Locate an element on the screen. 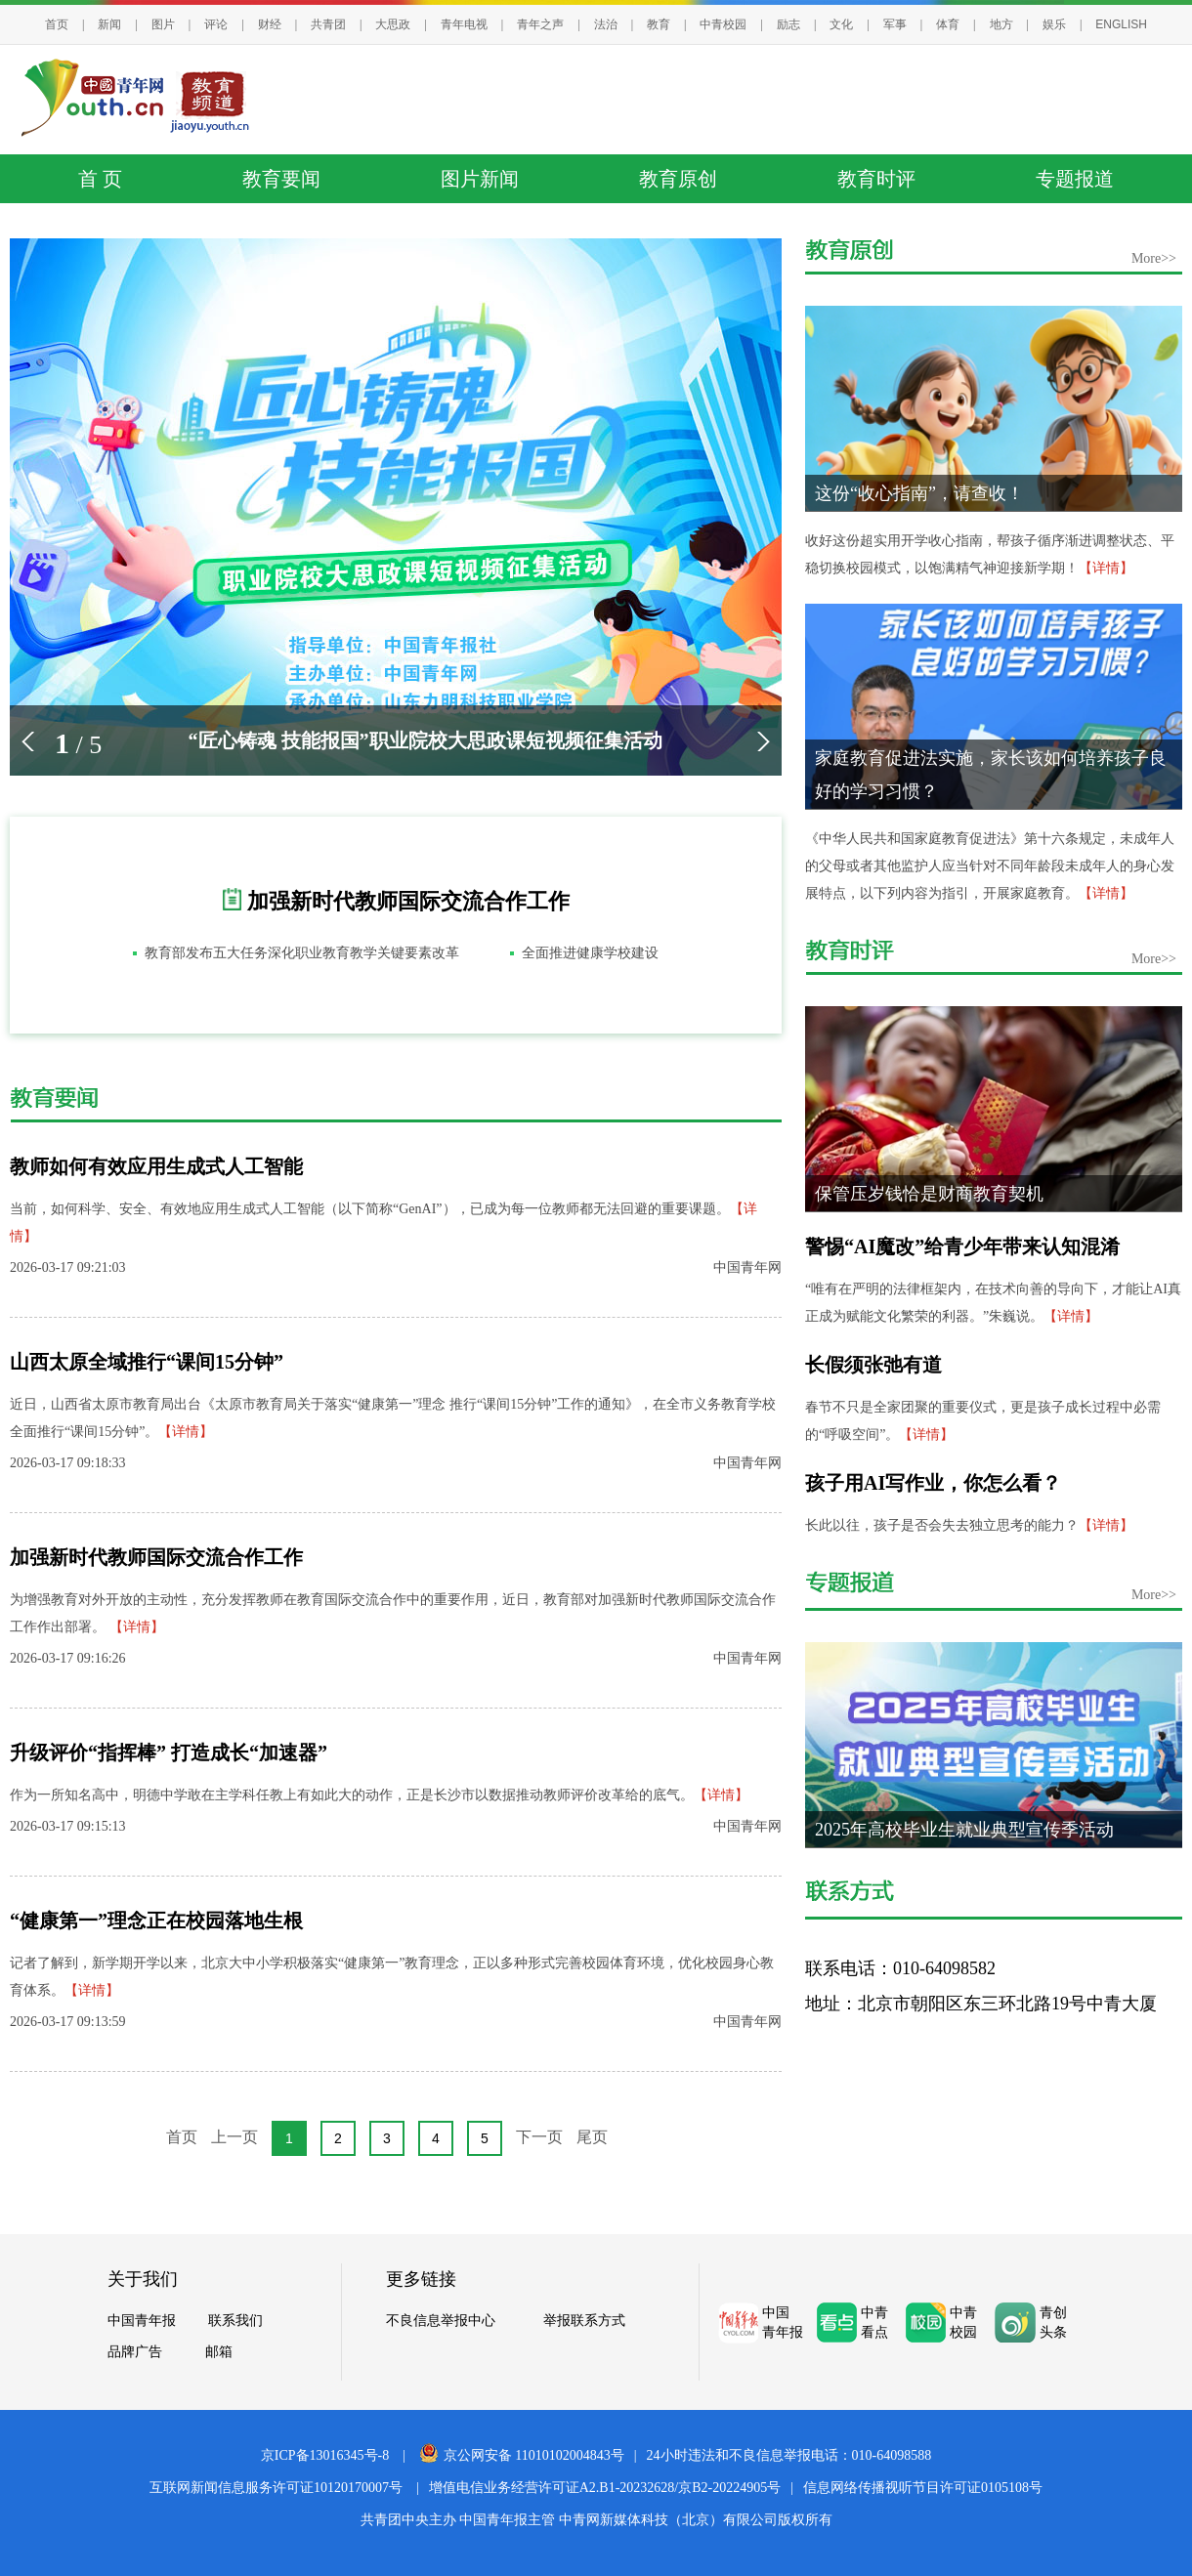 Image resolution: width=1192 pixels, height=2576 pixels. 图片 is located at coordinates (163, 24).